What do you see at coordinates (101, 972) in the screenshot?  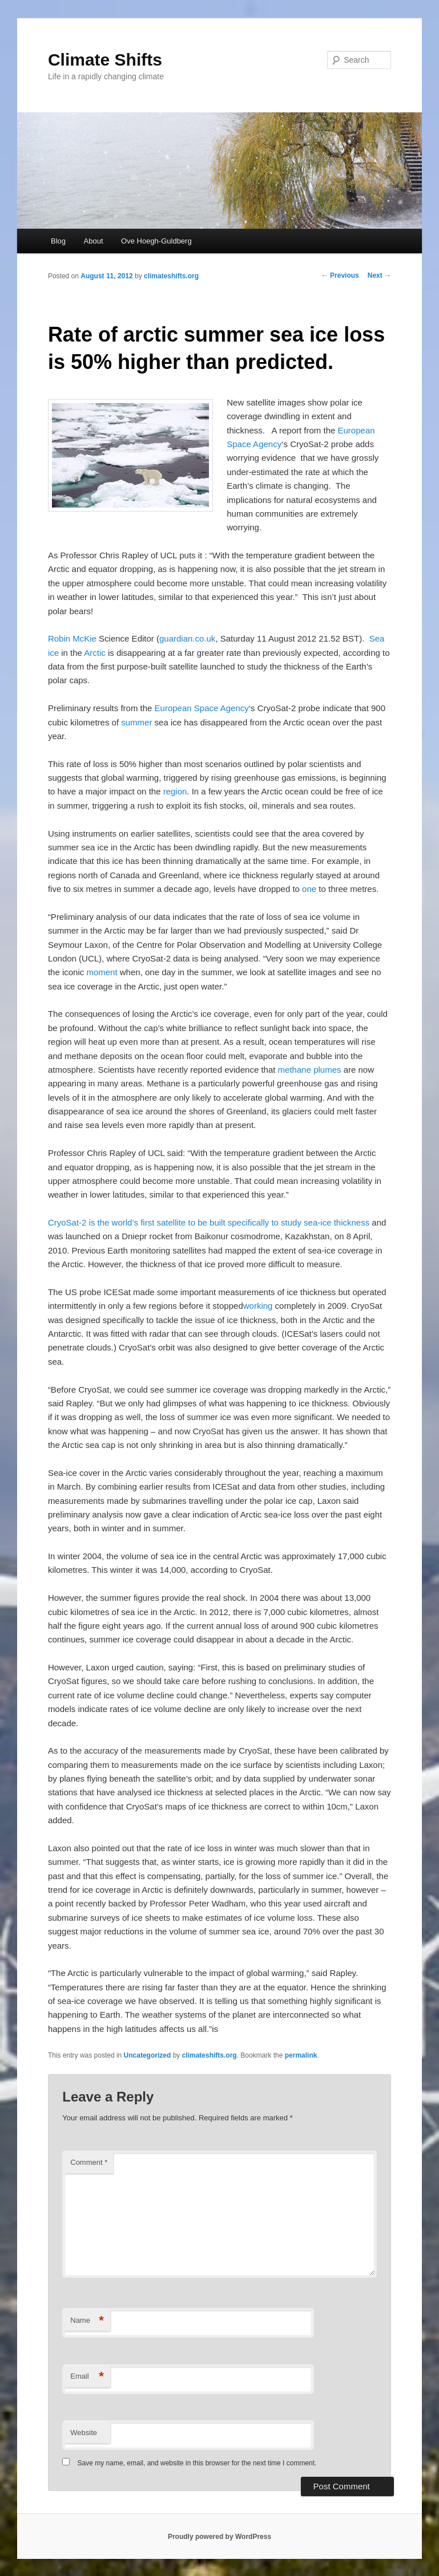 I see `moment` at bounding box center [101, 972].